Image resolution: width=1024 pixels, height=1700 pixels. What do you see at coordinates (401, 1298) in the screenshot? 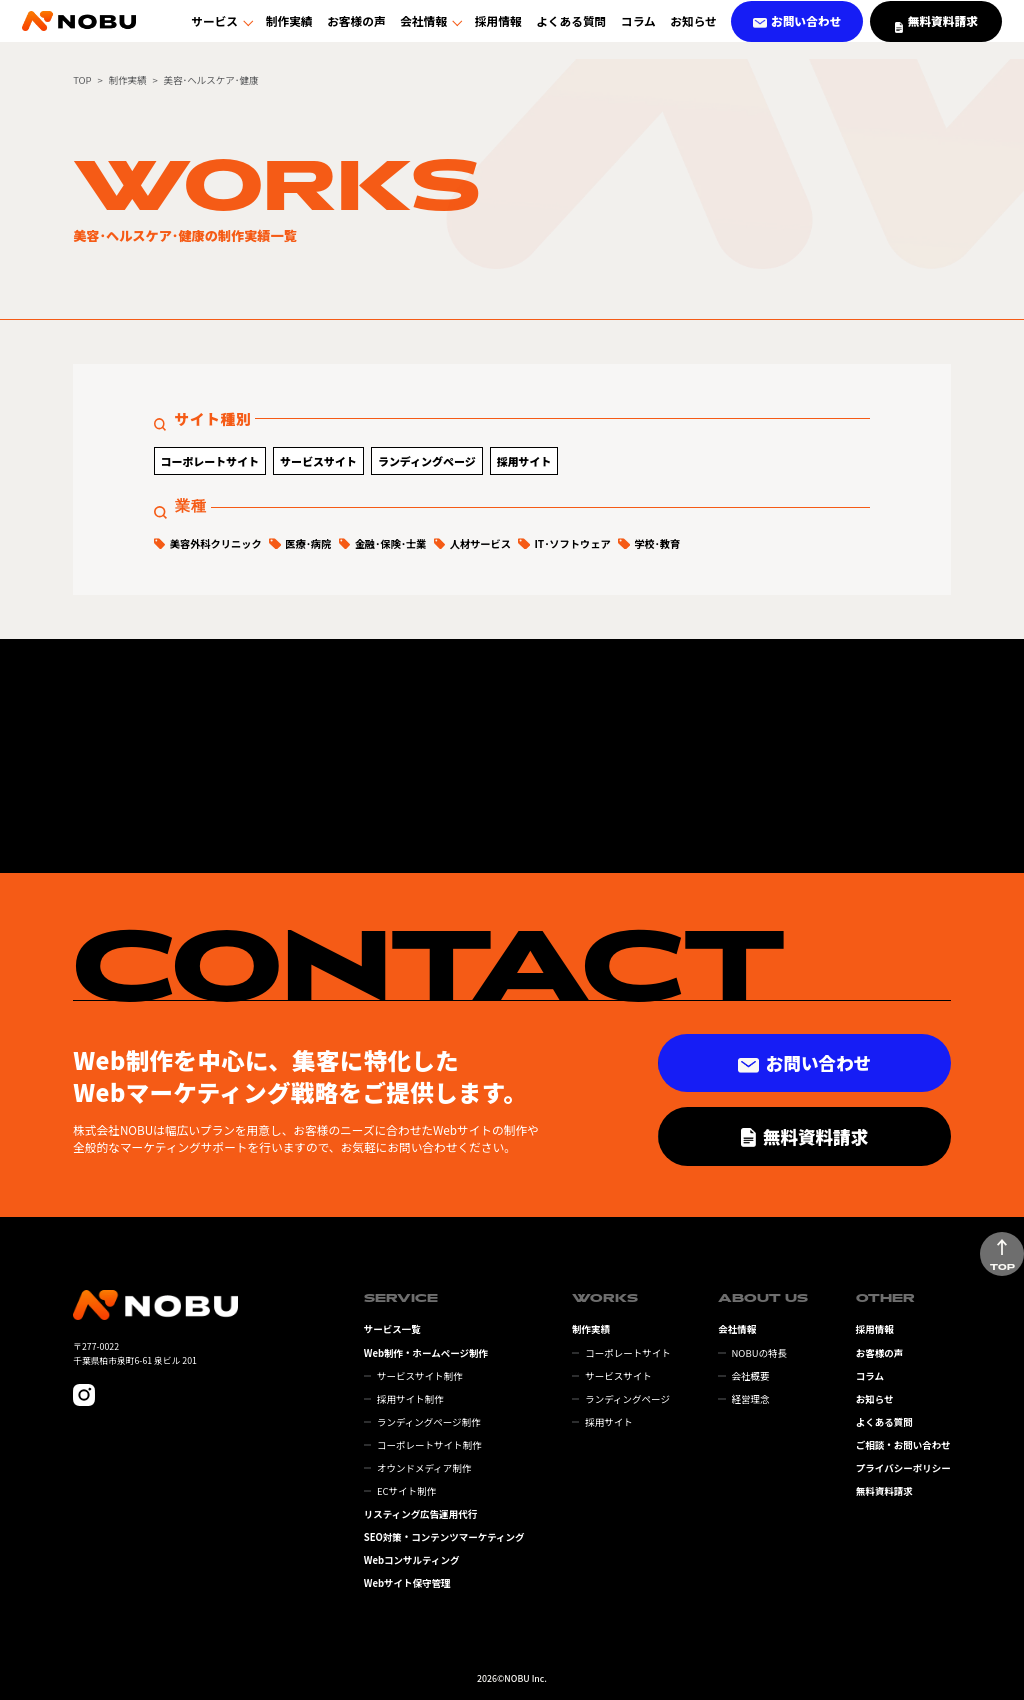
I see `SERVICE` at bounding box center [401, 1298].